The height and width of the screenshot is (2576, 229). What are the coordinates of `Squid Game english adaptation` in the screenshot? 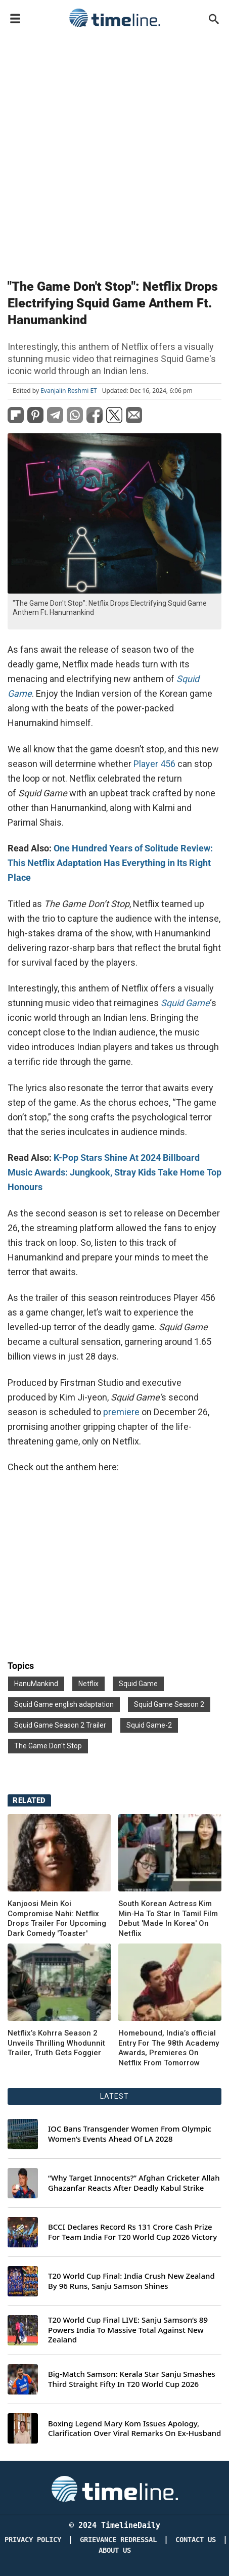 It's located at (64, 1704).